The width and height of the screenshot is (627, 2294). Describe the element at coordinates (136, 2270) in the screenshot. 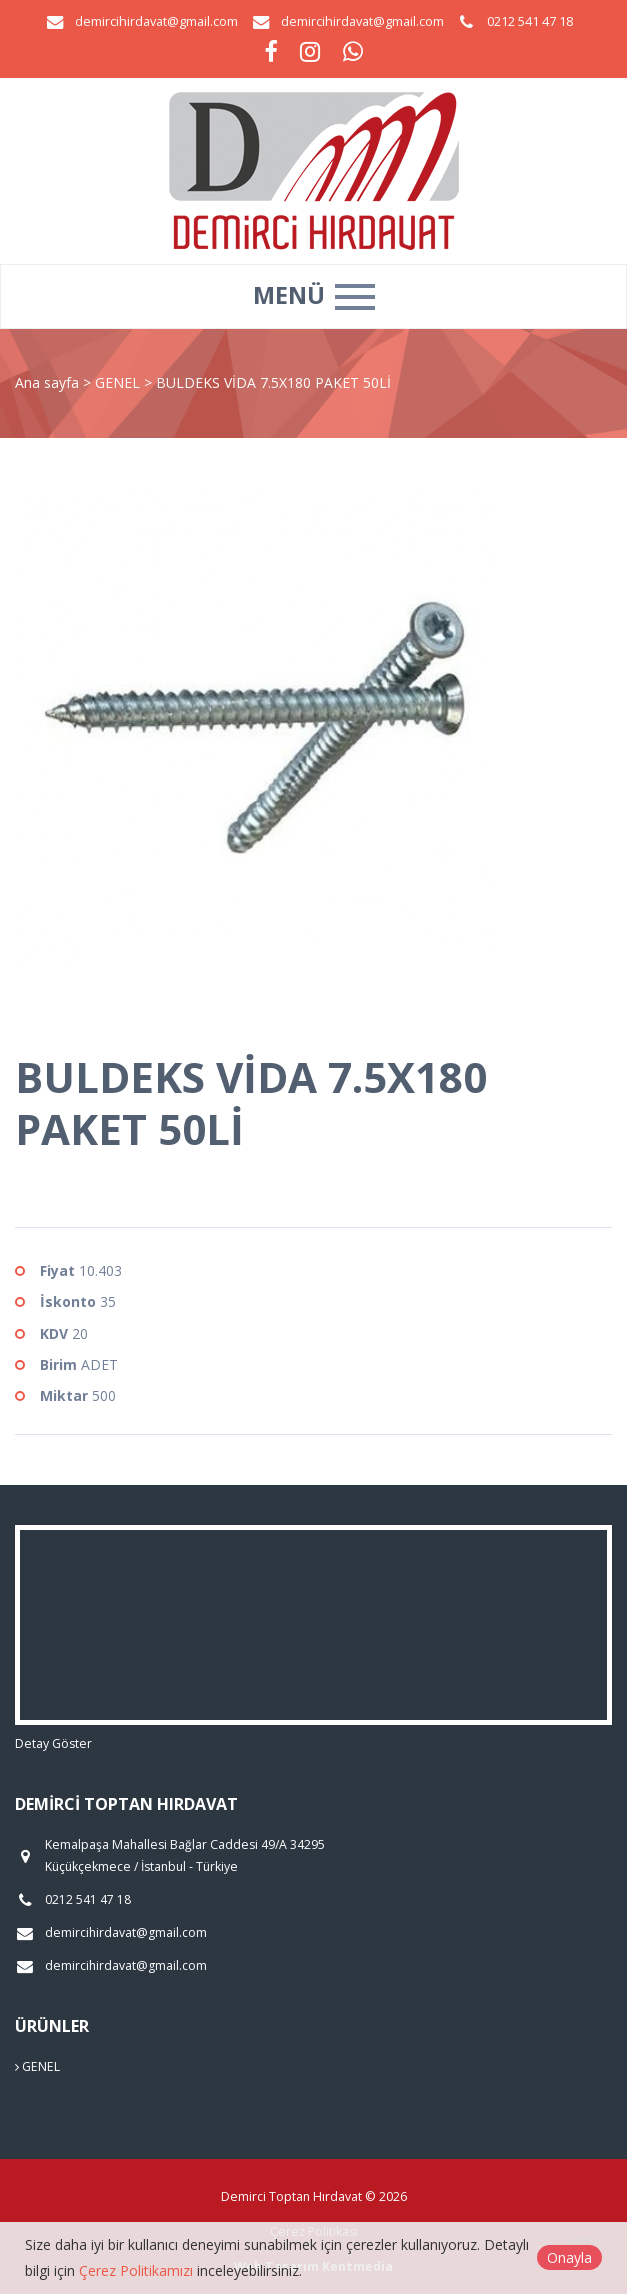

I see `Çerez Politikamızı` at that location.